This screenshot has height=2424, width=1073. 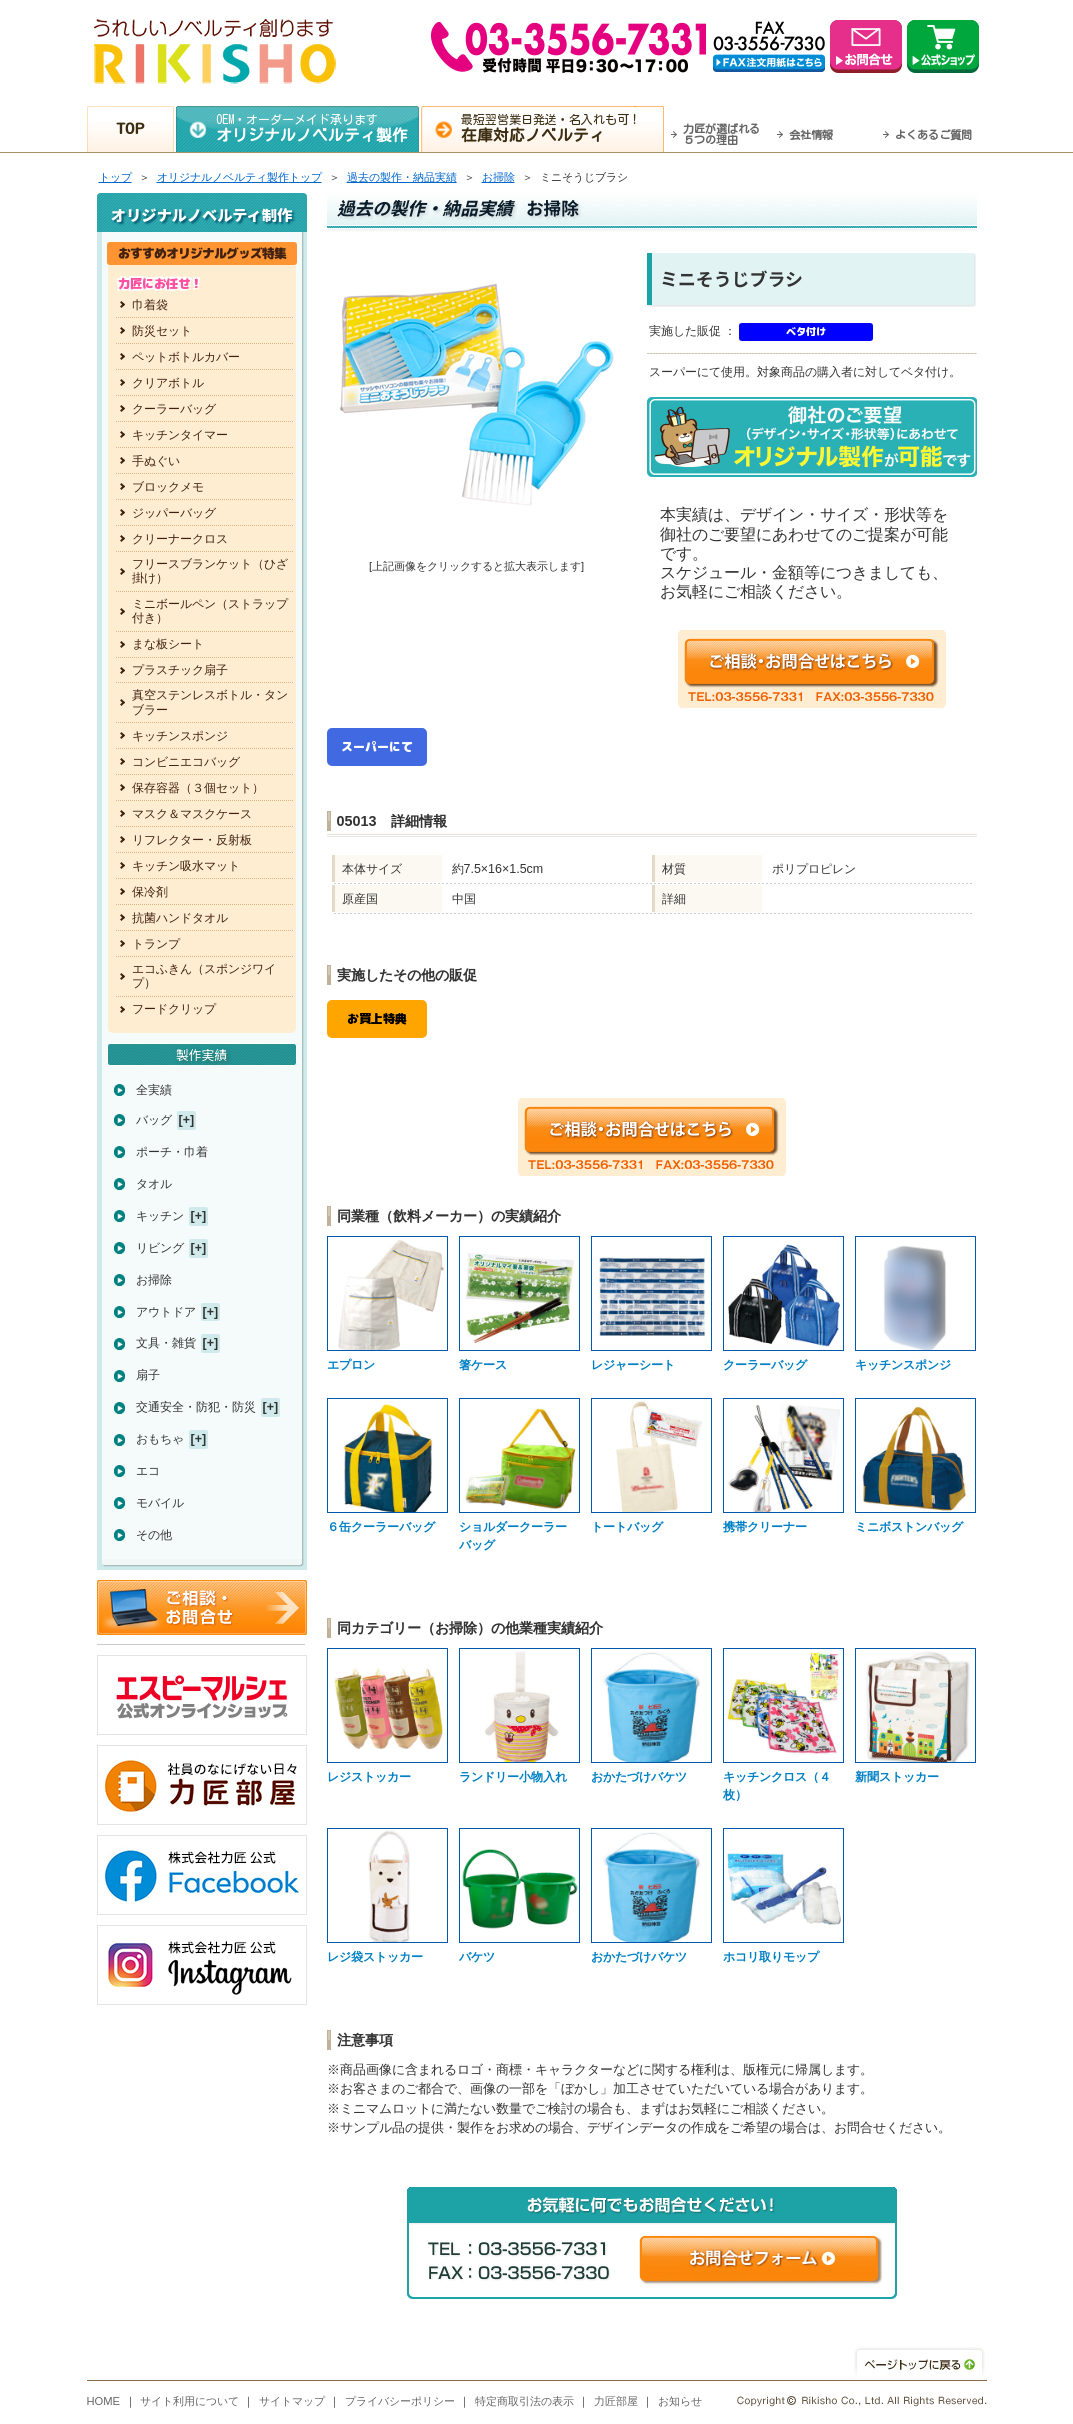 What do you see at coordinates (186, 866) in the screenshot?
I see `キッチン吸水マット` at bounding box center [186, 866].